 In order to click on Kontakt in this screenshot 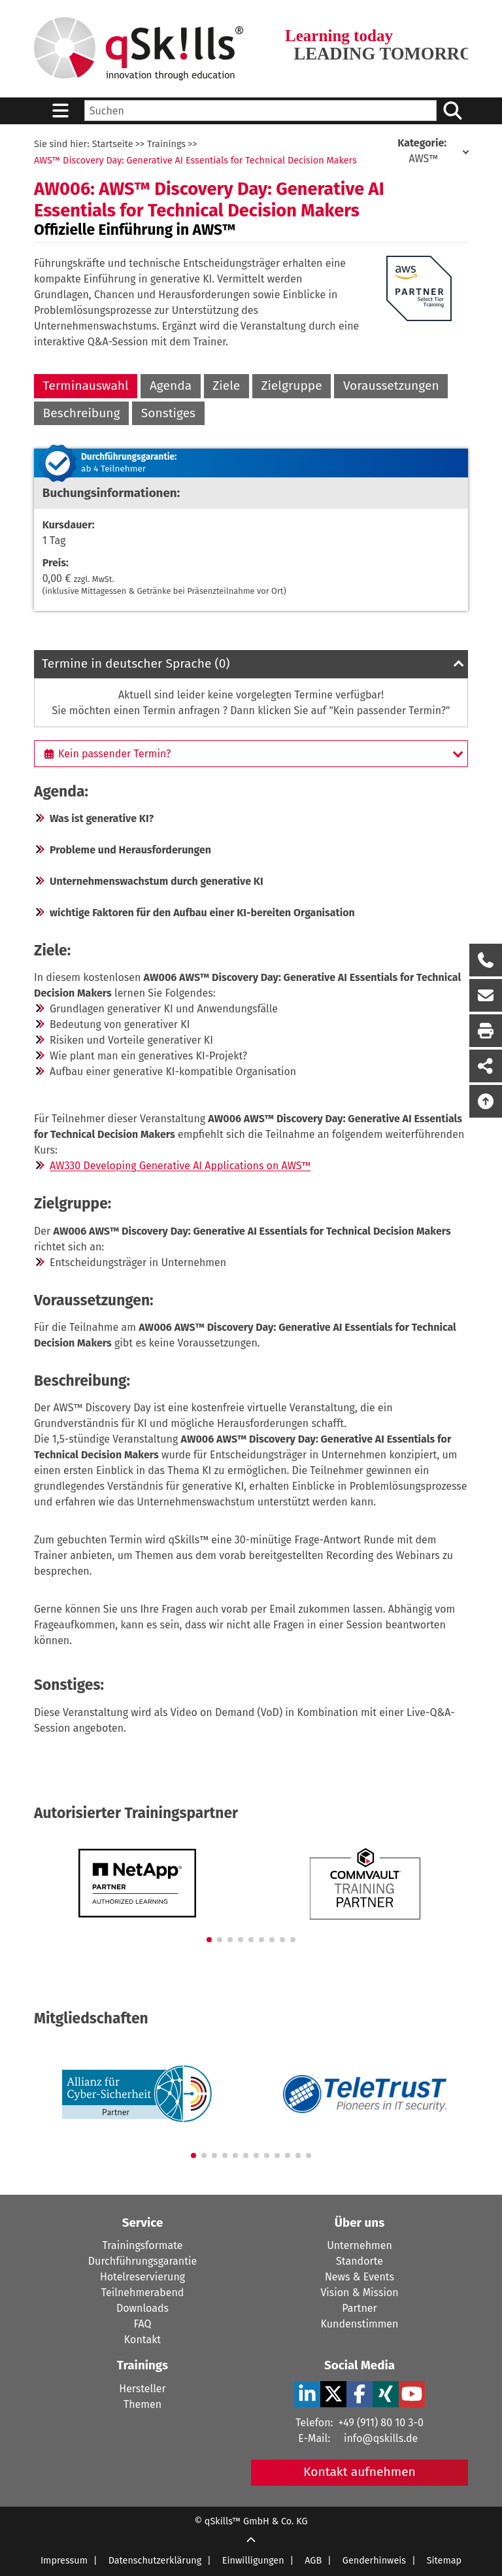, I will do `click(142, 2339)`.